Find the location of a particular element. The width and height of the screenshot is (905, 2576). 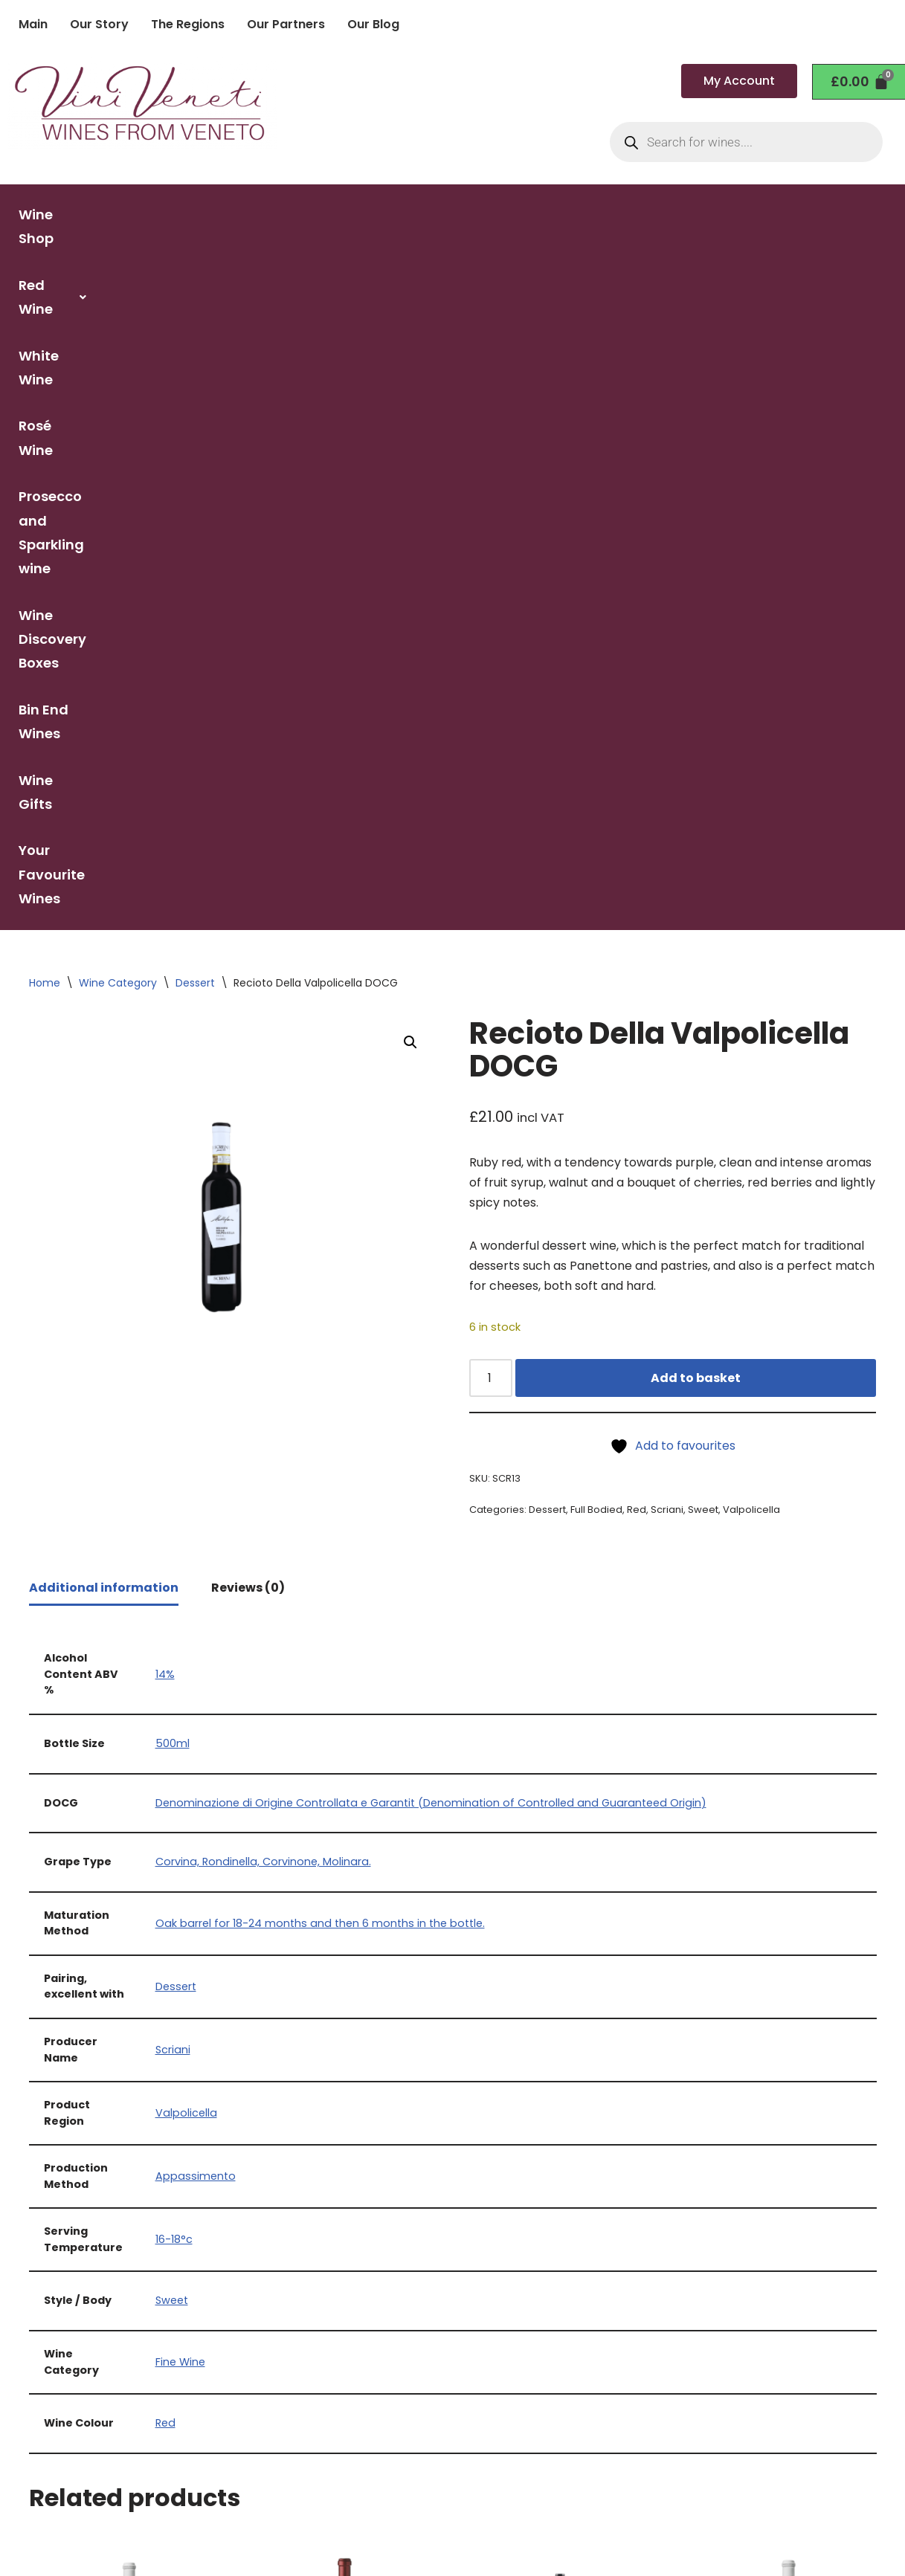

Appassimento is located at coordinates (195, 1539).